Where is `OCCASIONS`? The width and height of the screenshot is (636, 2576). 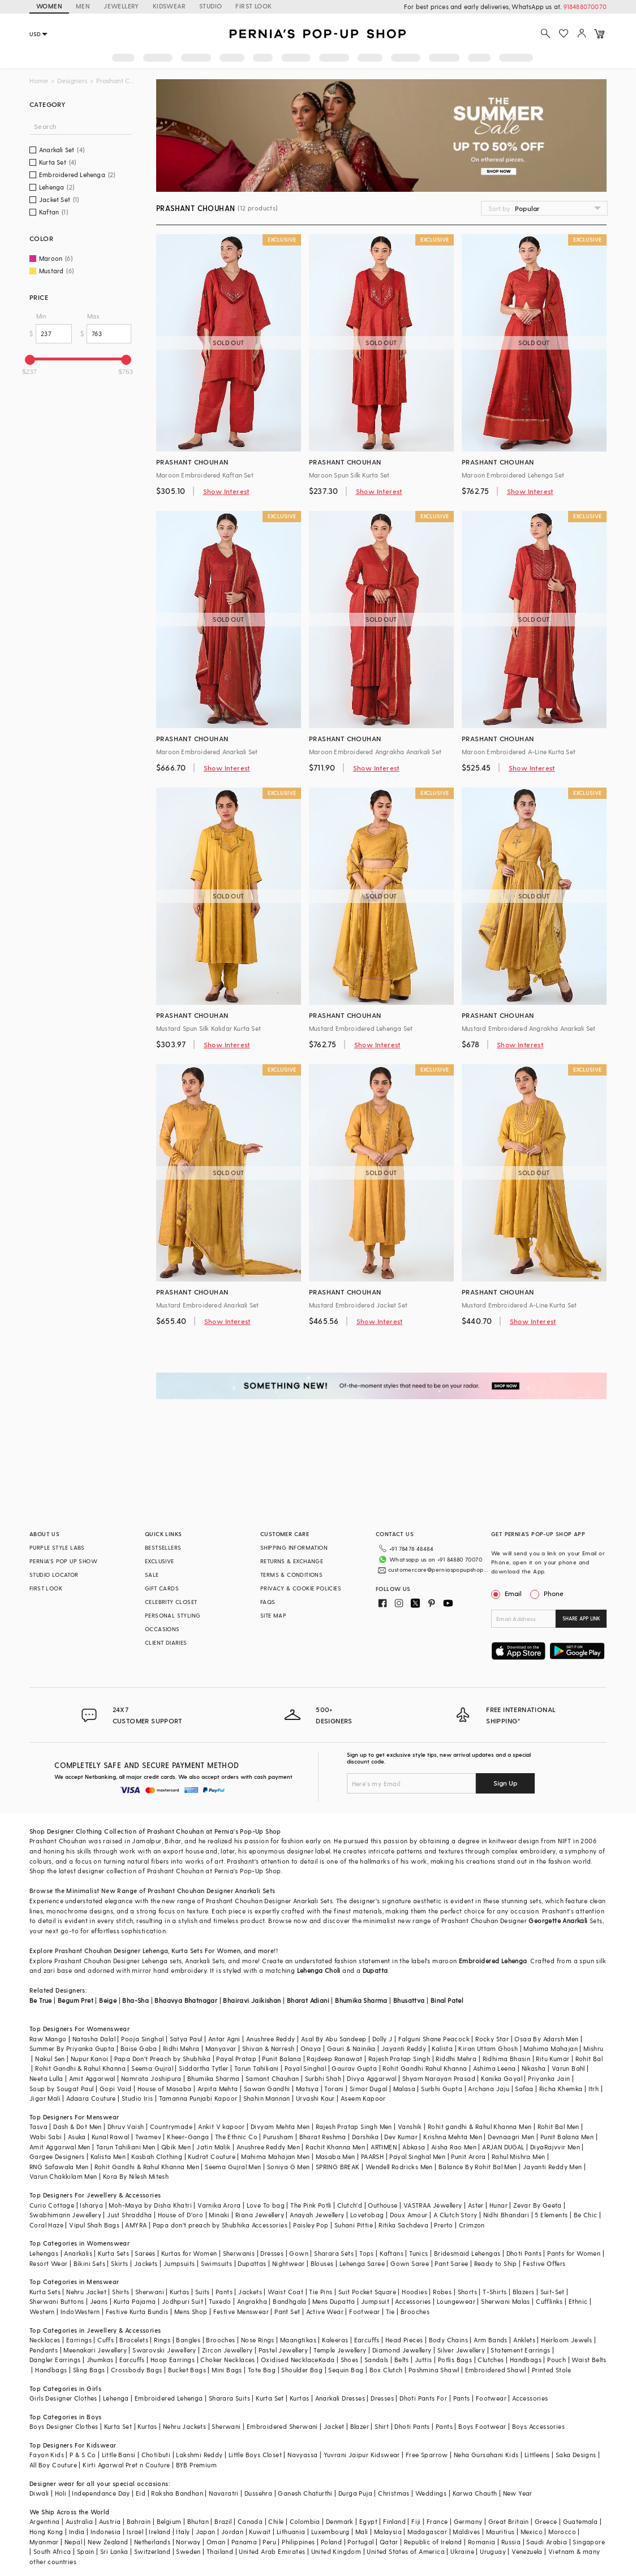 OCCASIONS is located at coordinates (162, 1628).